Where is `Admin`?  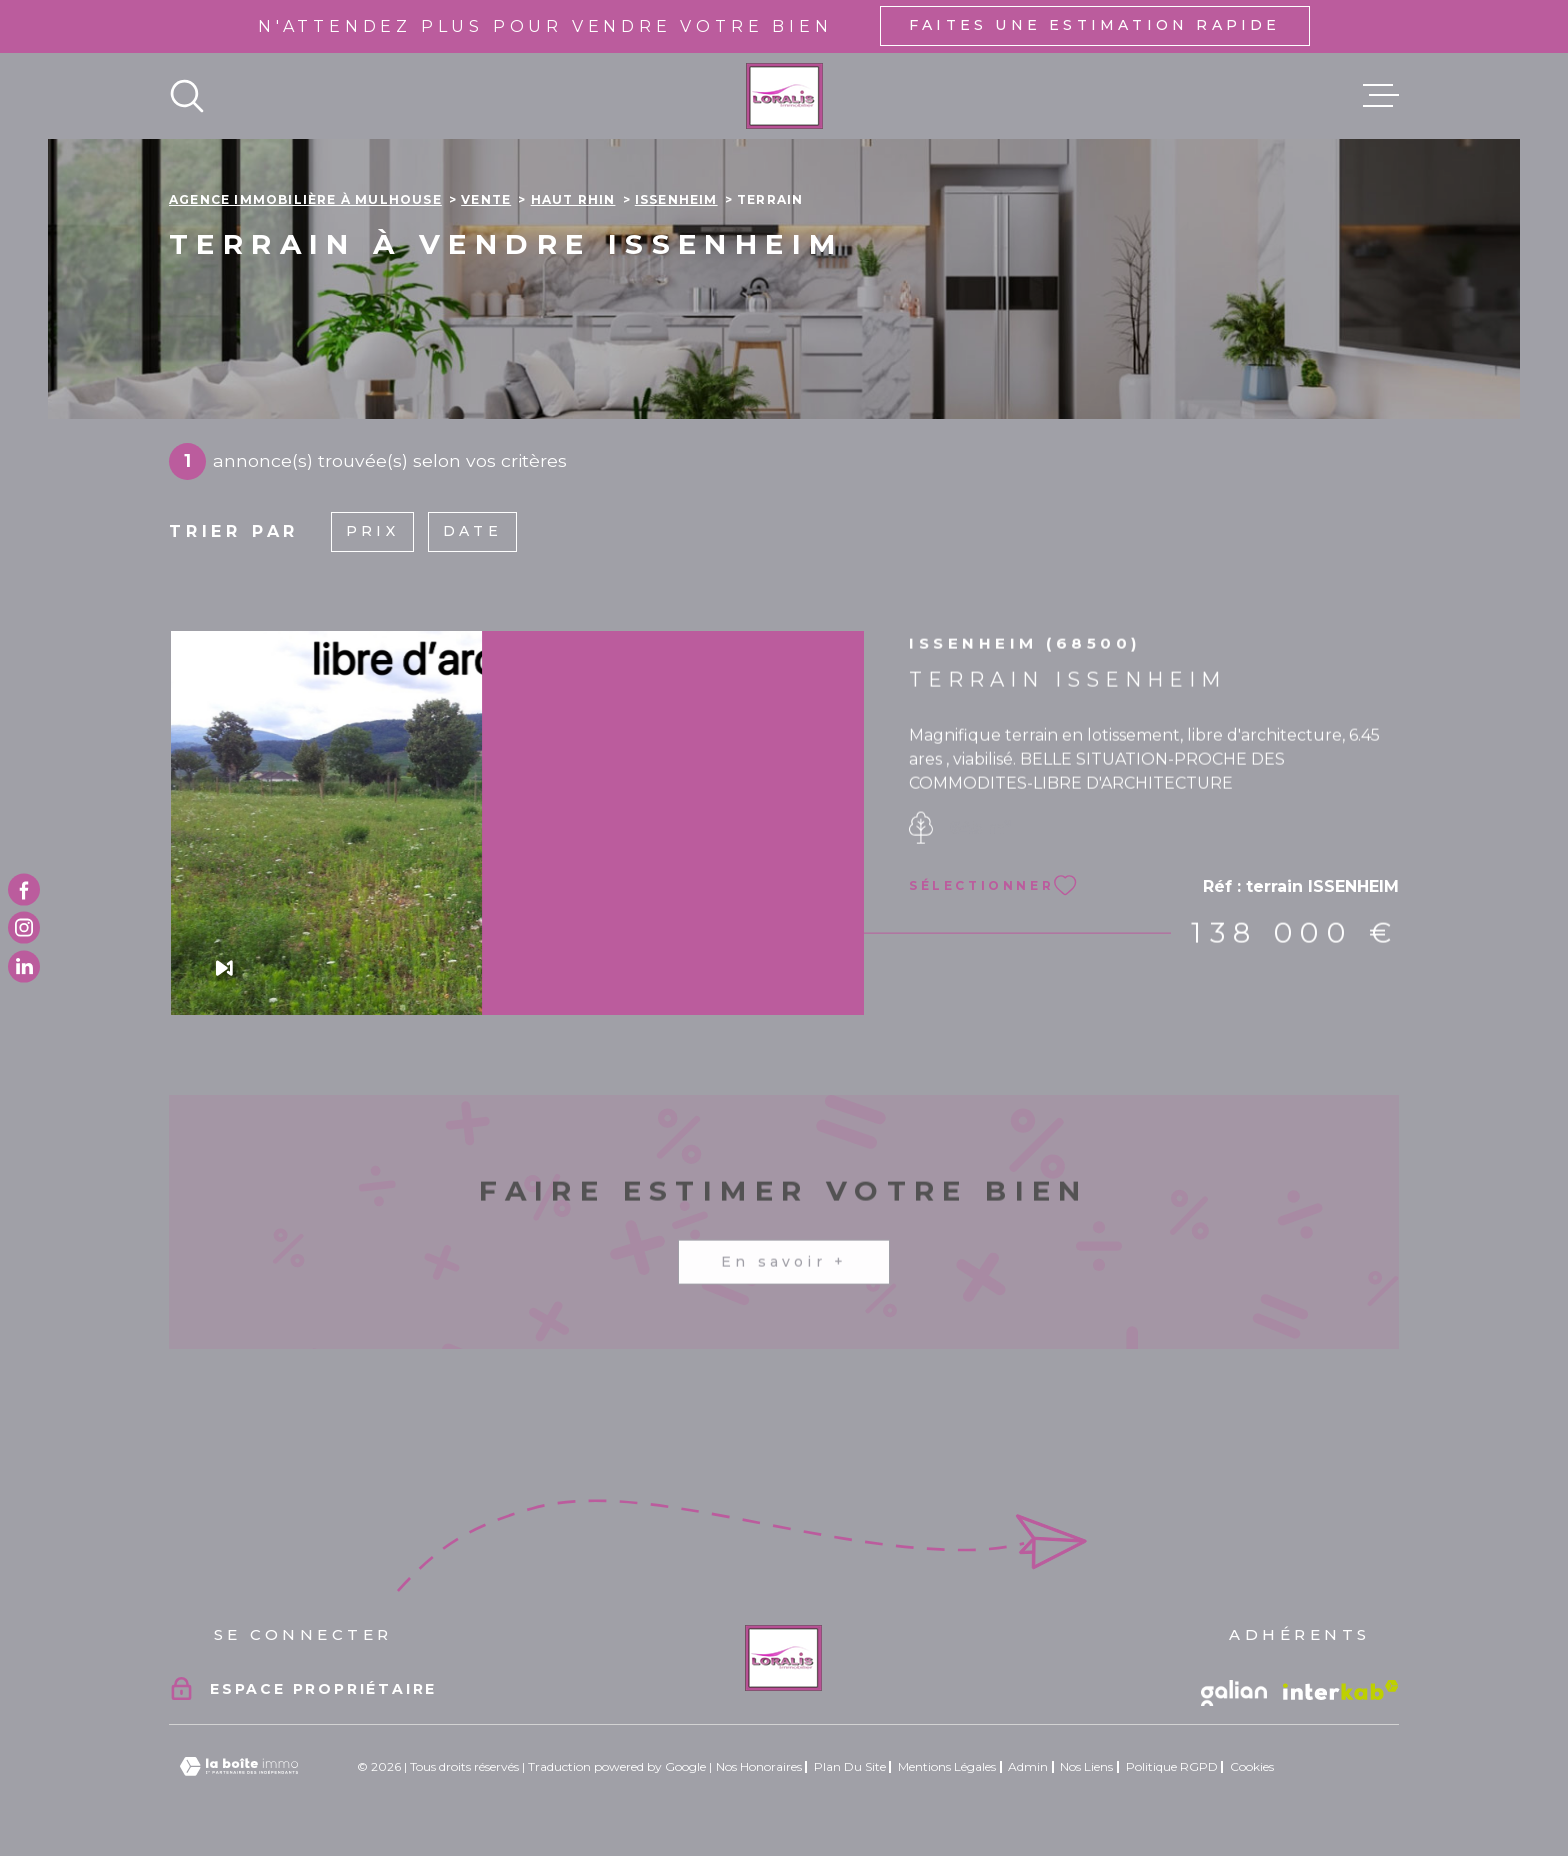 Admin is located at coordinates (1028, 1766).